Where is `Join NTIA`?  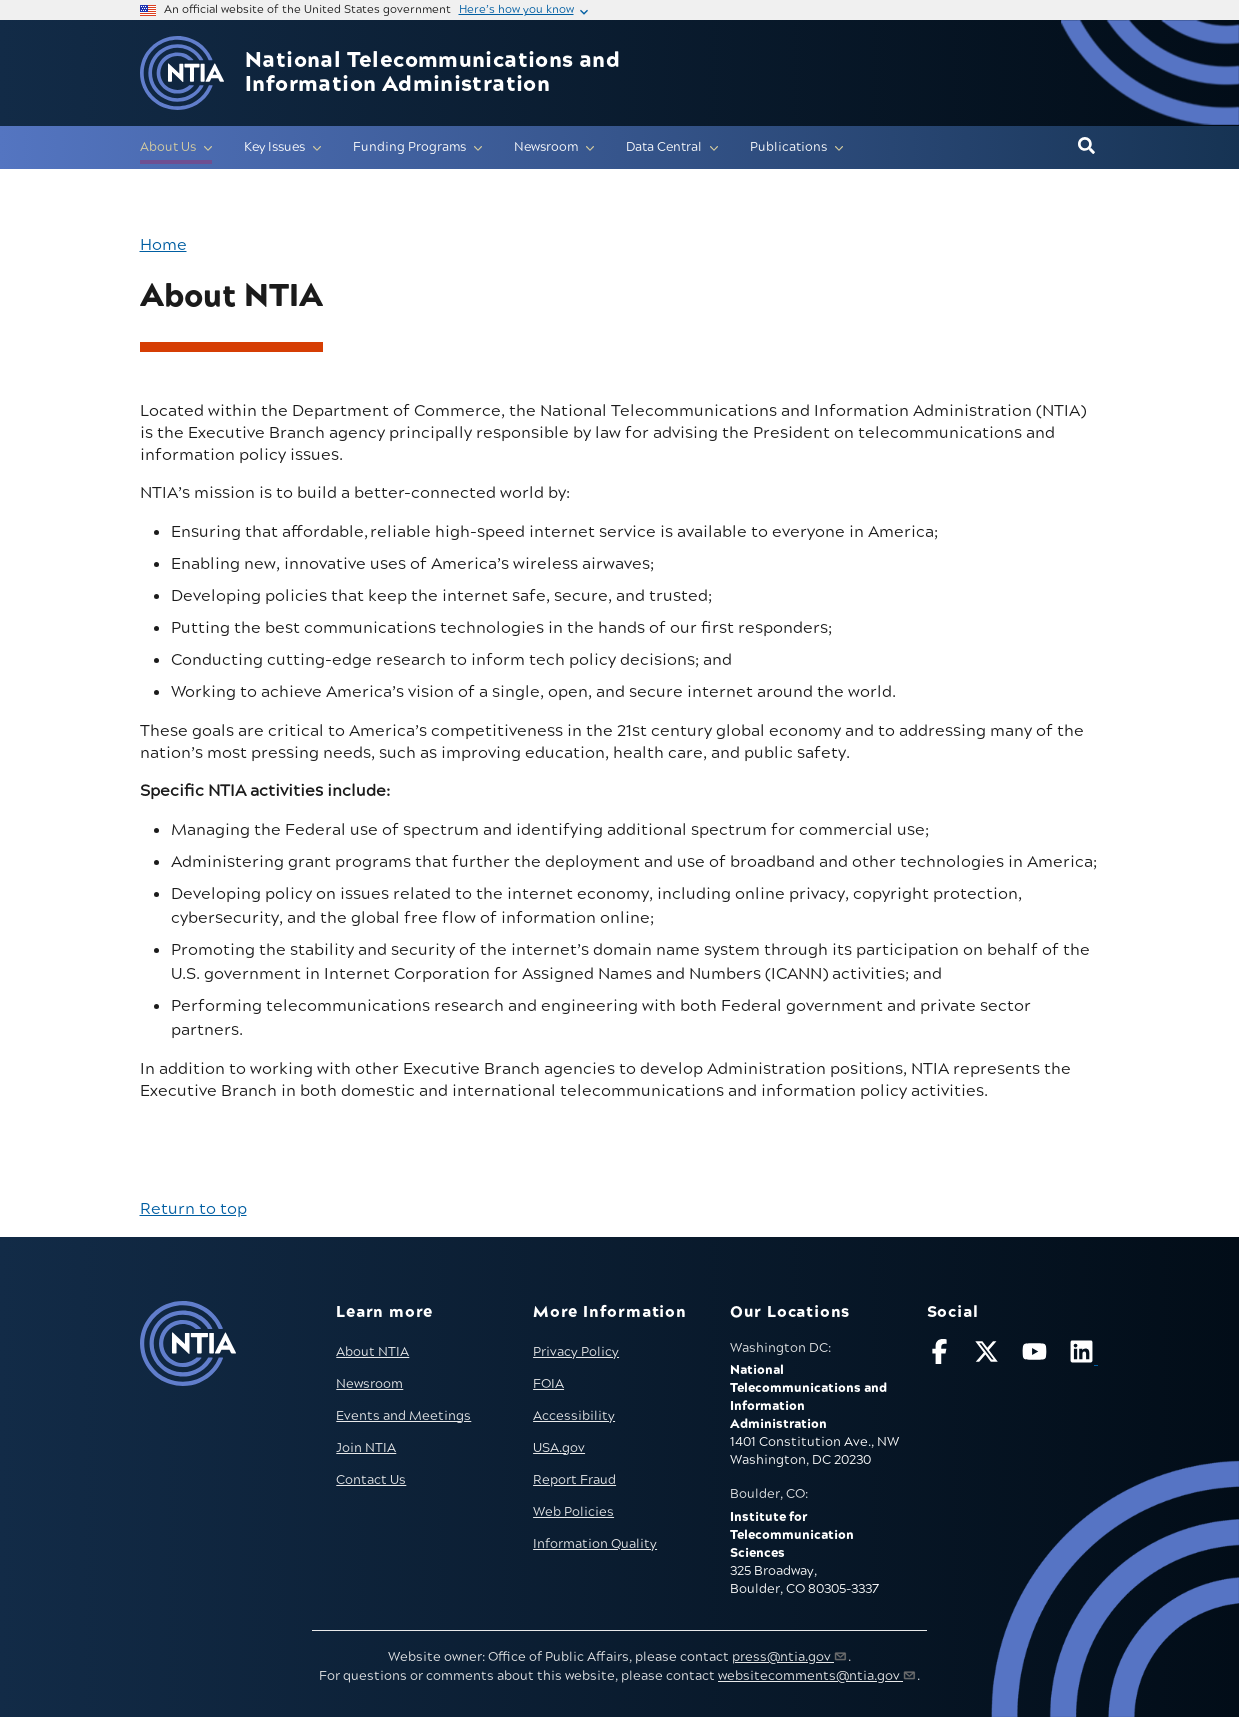
Join NTIA is located at coordinates (366, 1448).